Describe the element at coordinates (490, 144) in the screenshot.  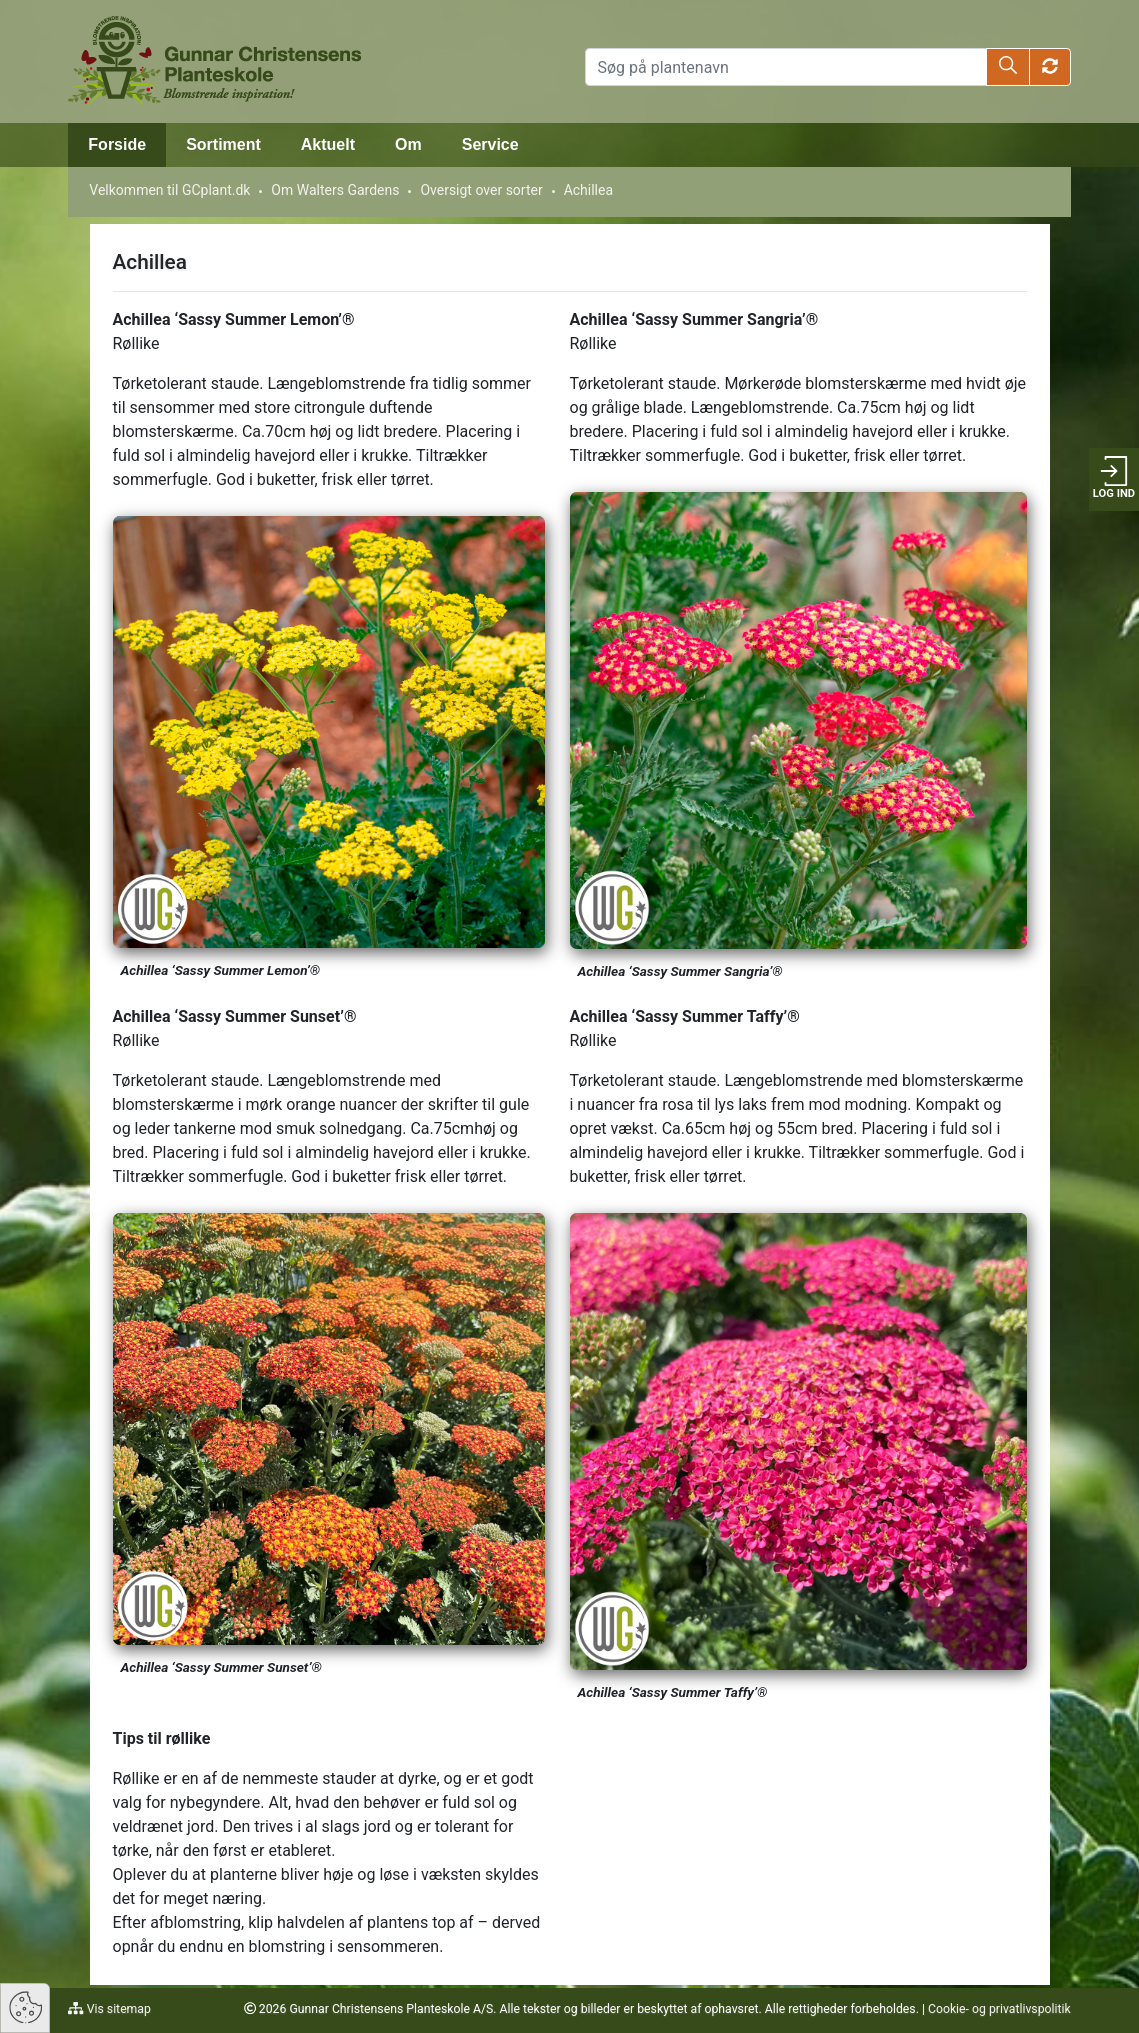
I see `Service` at that location.